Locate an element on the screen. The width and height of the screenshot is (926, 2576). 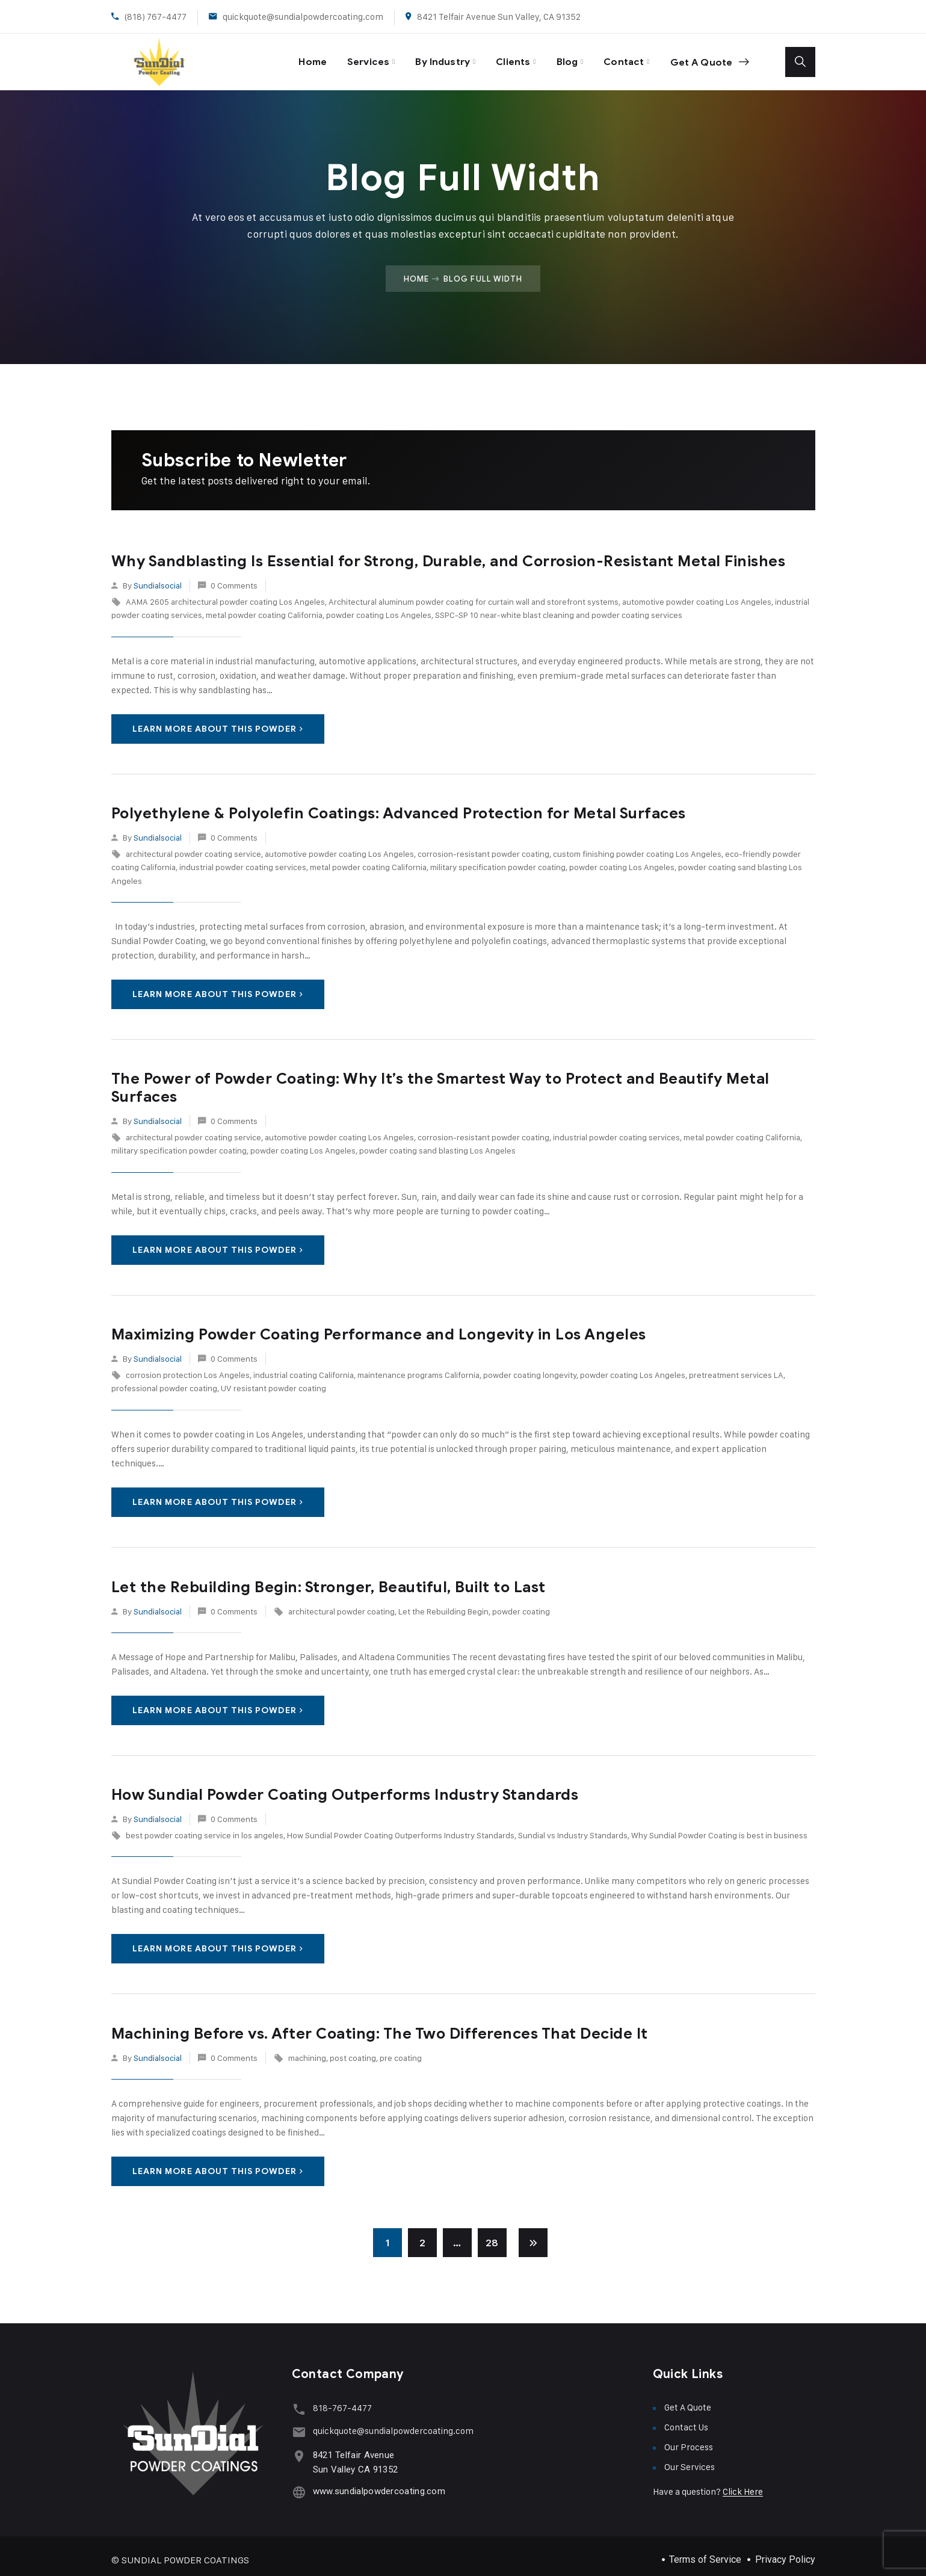
corrosion protection Los Angeles is located at coordinates (188, 1367).